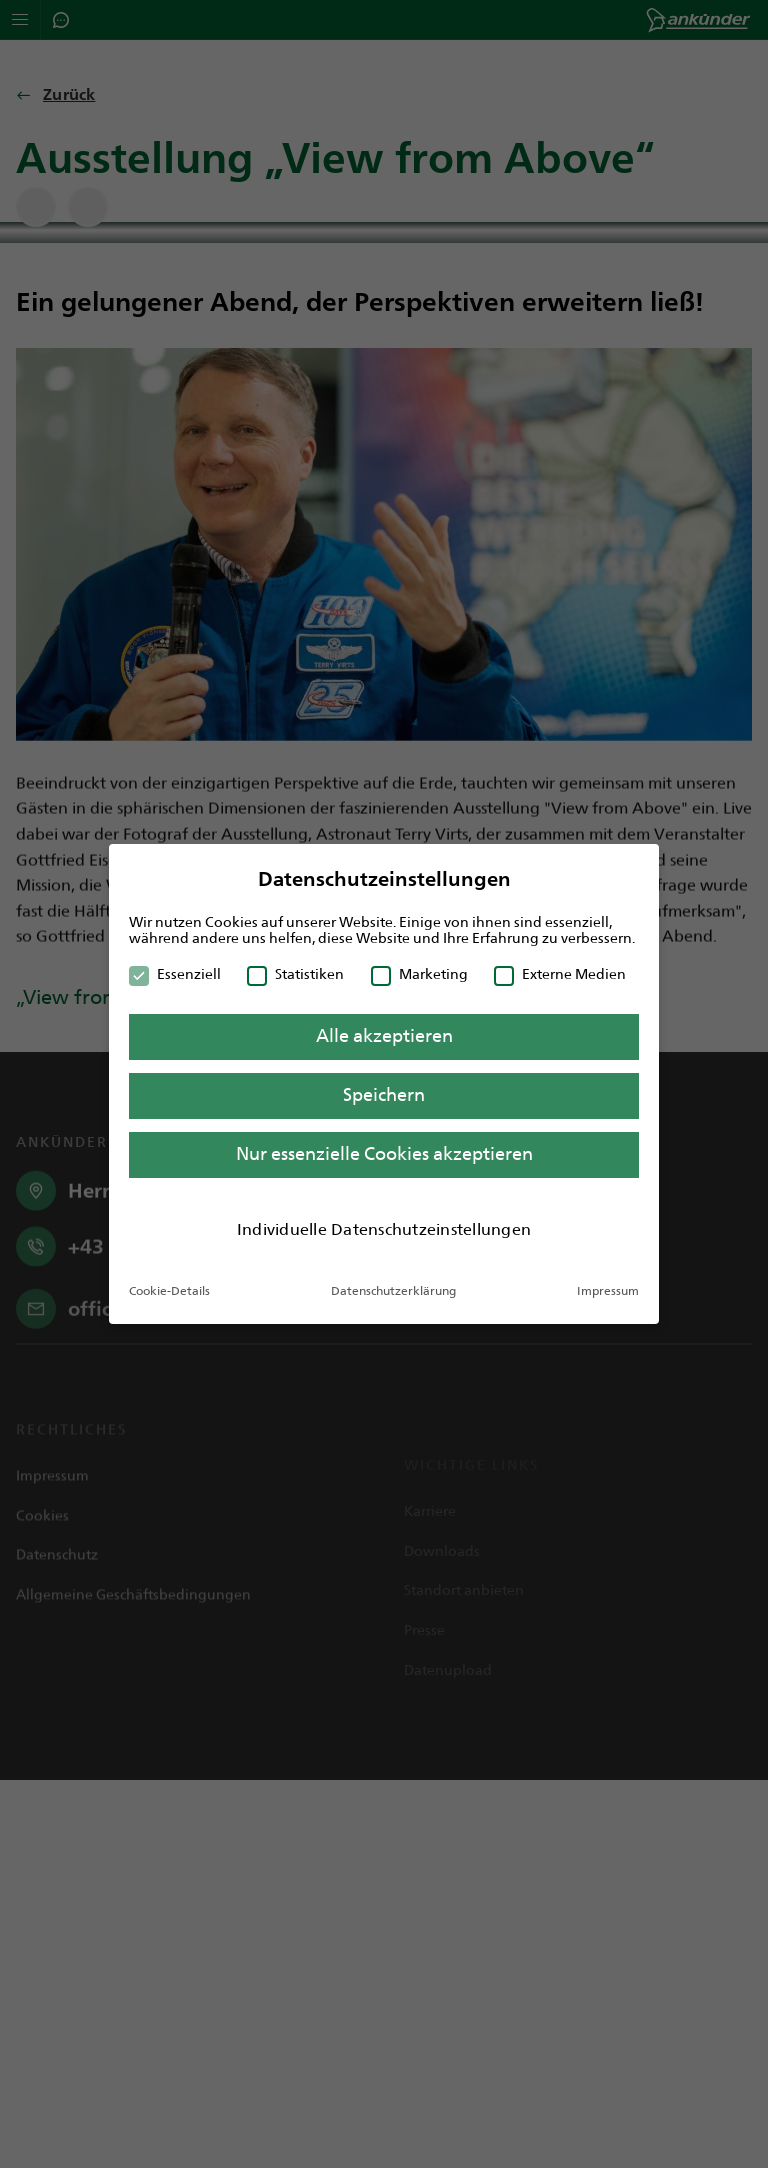  I want to click on Essenziell, so click(175, 974).